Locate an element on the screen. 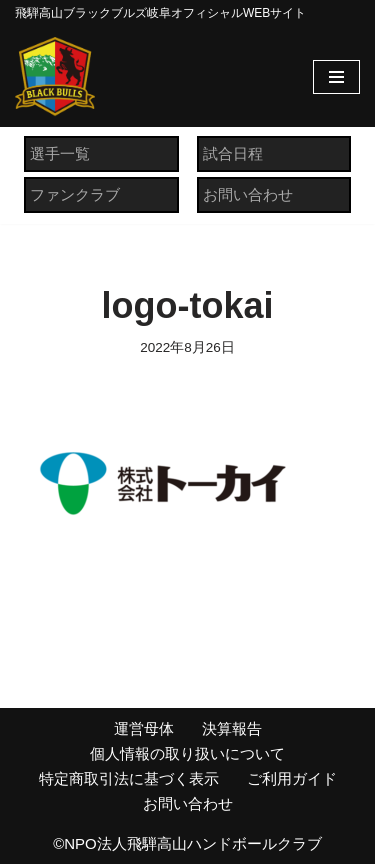 The width and height of the screenshot is (375, 864). ファンクラブ is located at coordinates (75, 194).